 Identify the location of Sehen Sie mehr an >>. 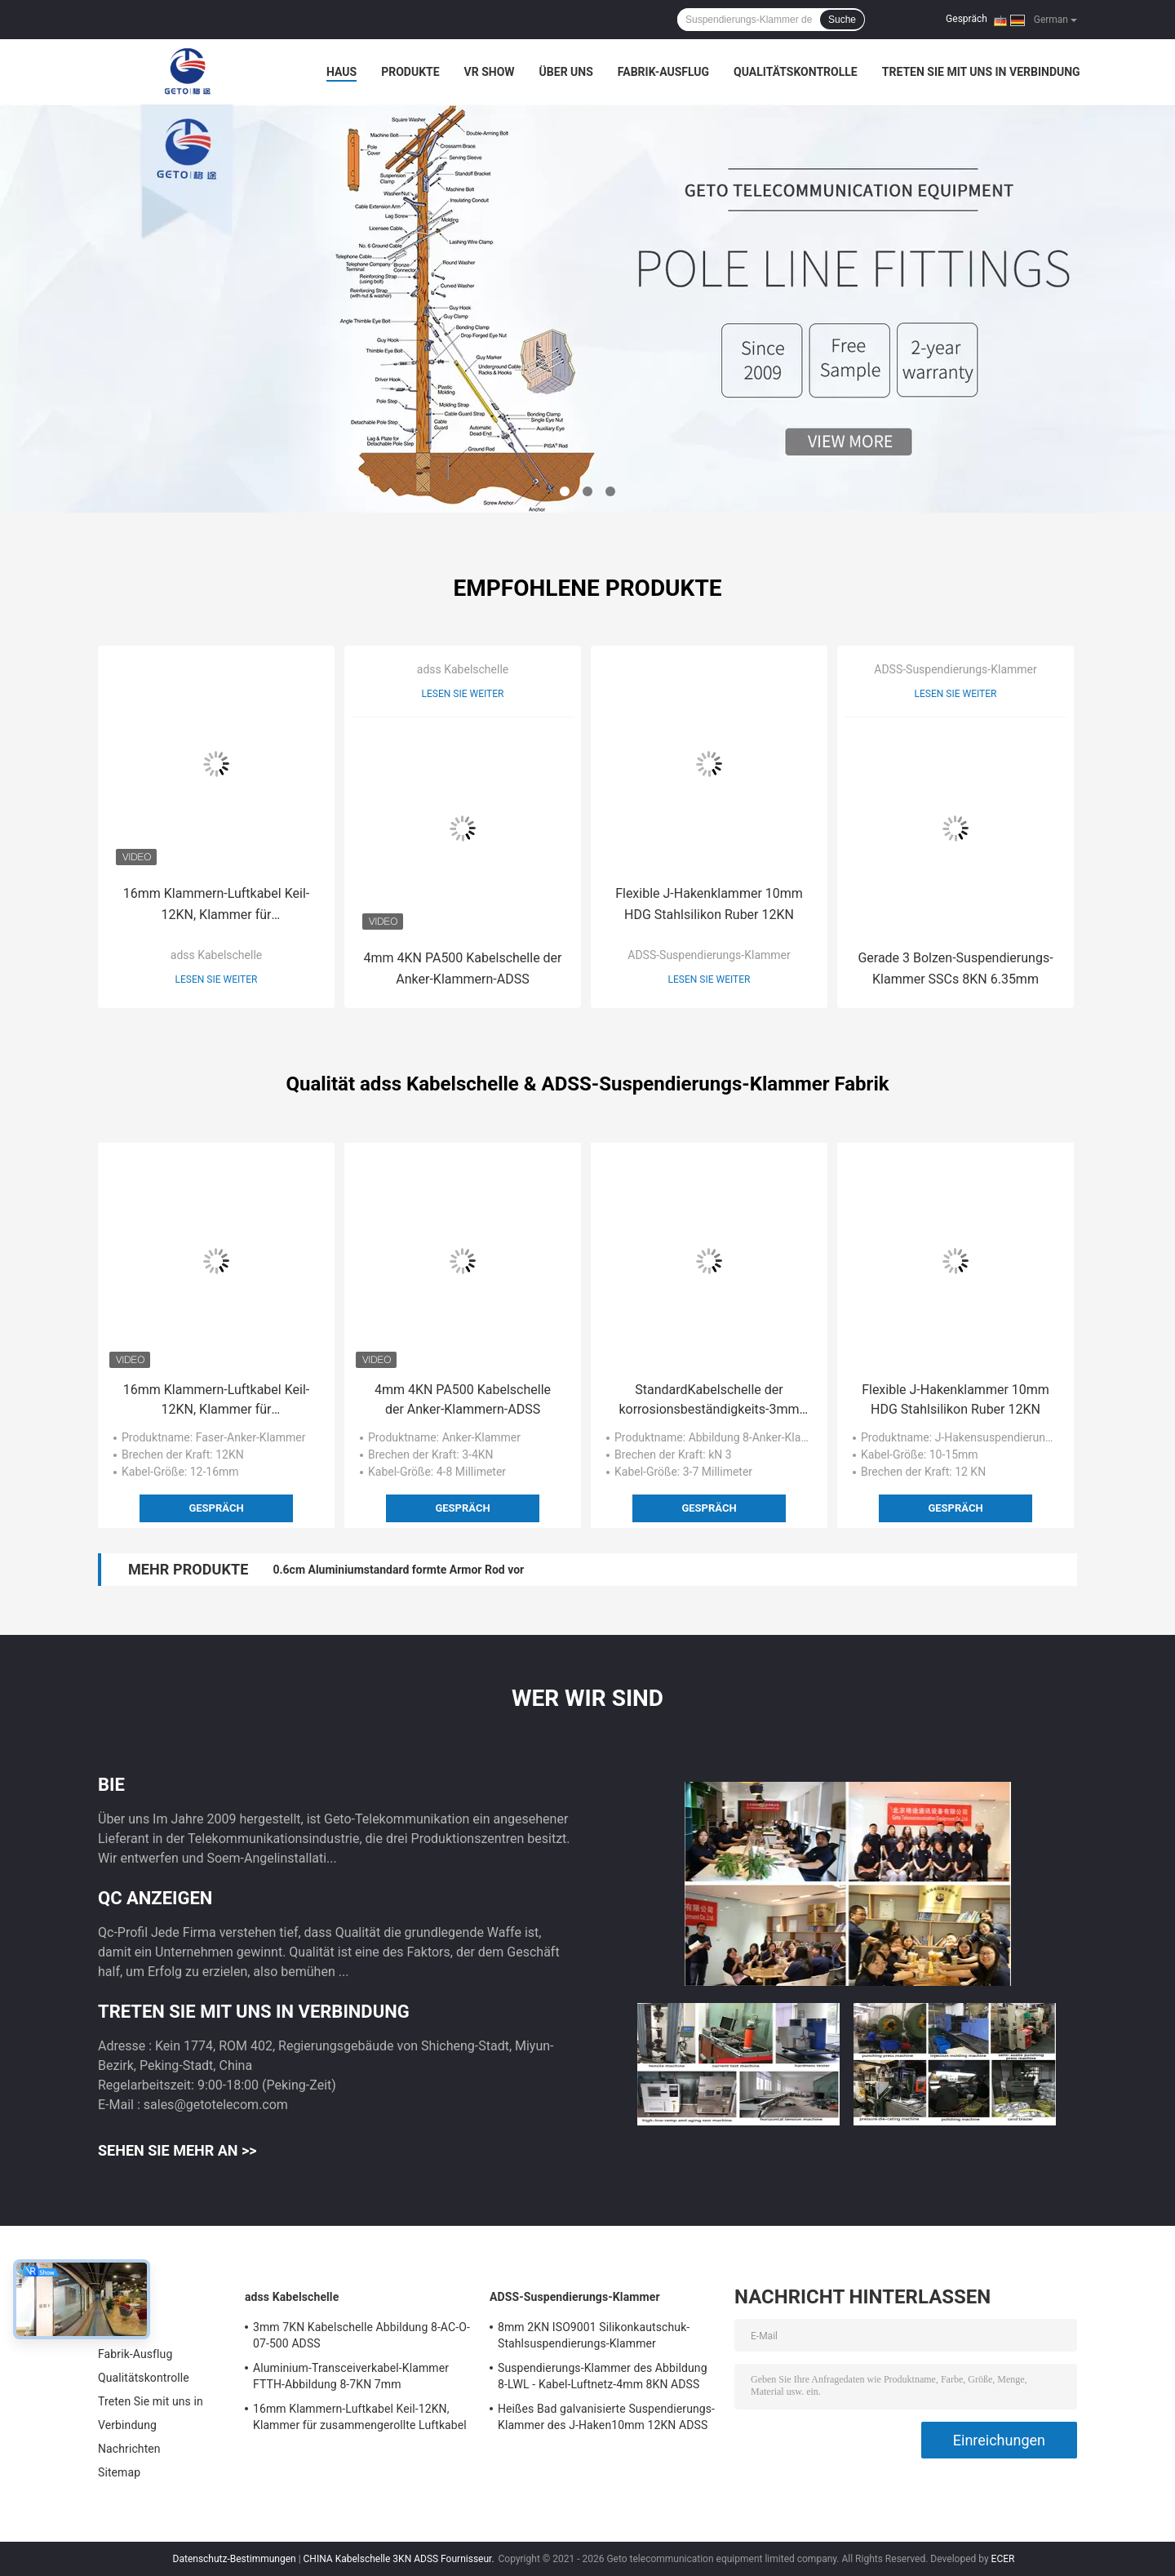
(177, 2150).